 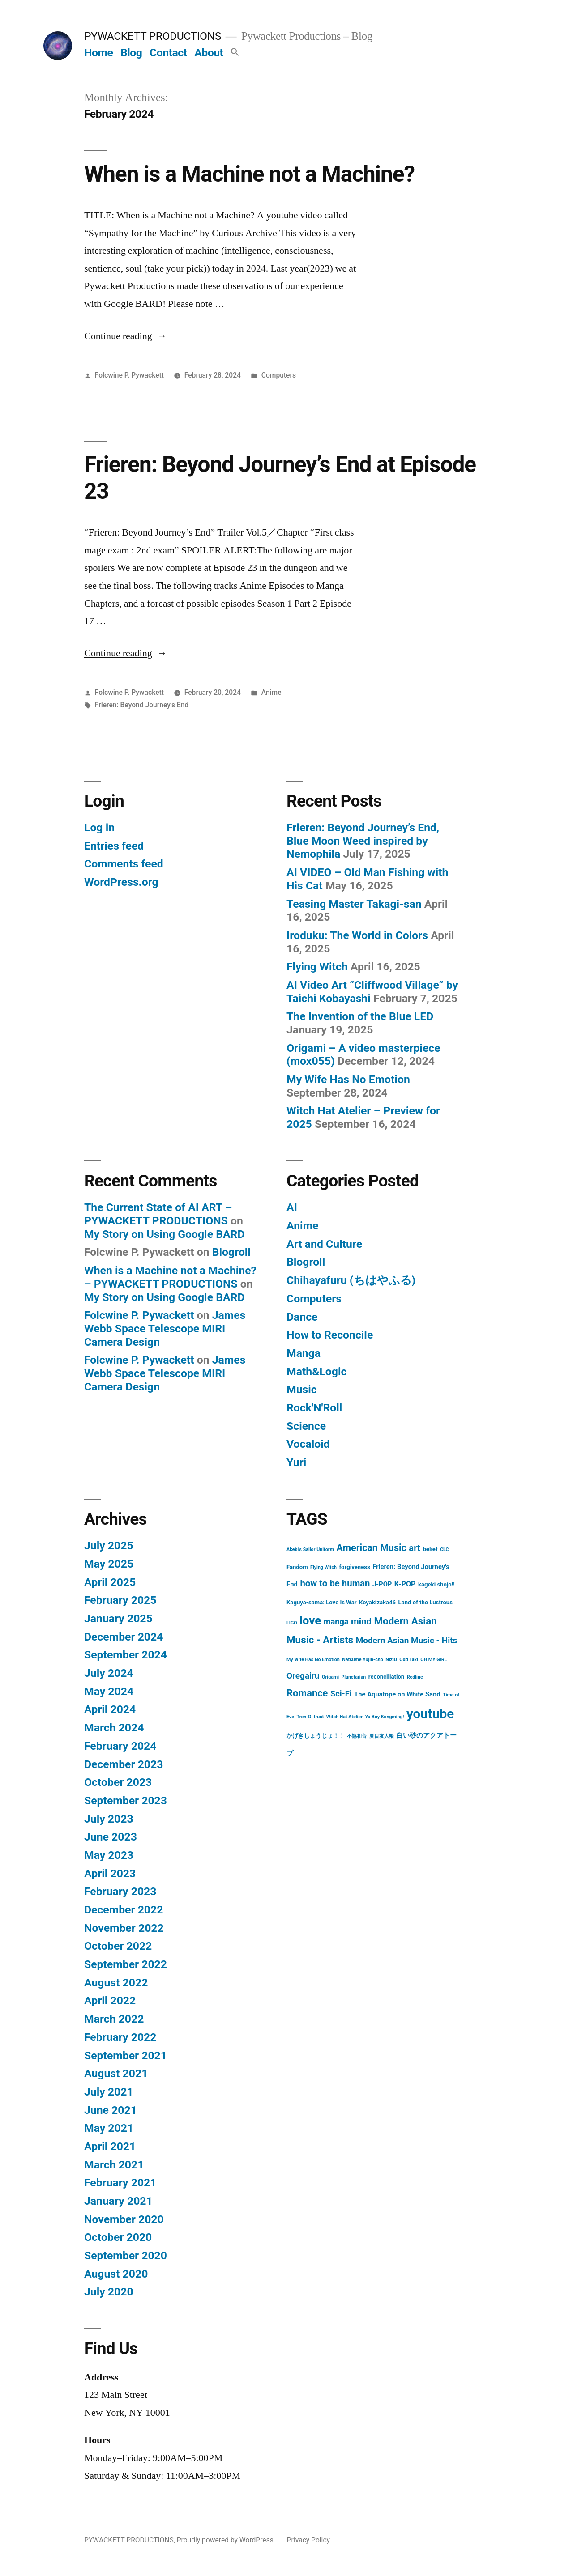 What do you see at coordinates (131, 52) in the screenshot?
I see `Blog` at bounding box center [131, 52].